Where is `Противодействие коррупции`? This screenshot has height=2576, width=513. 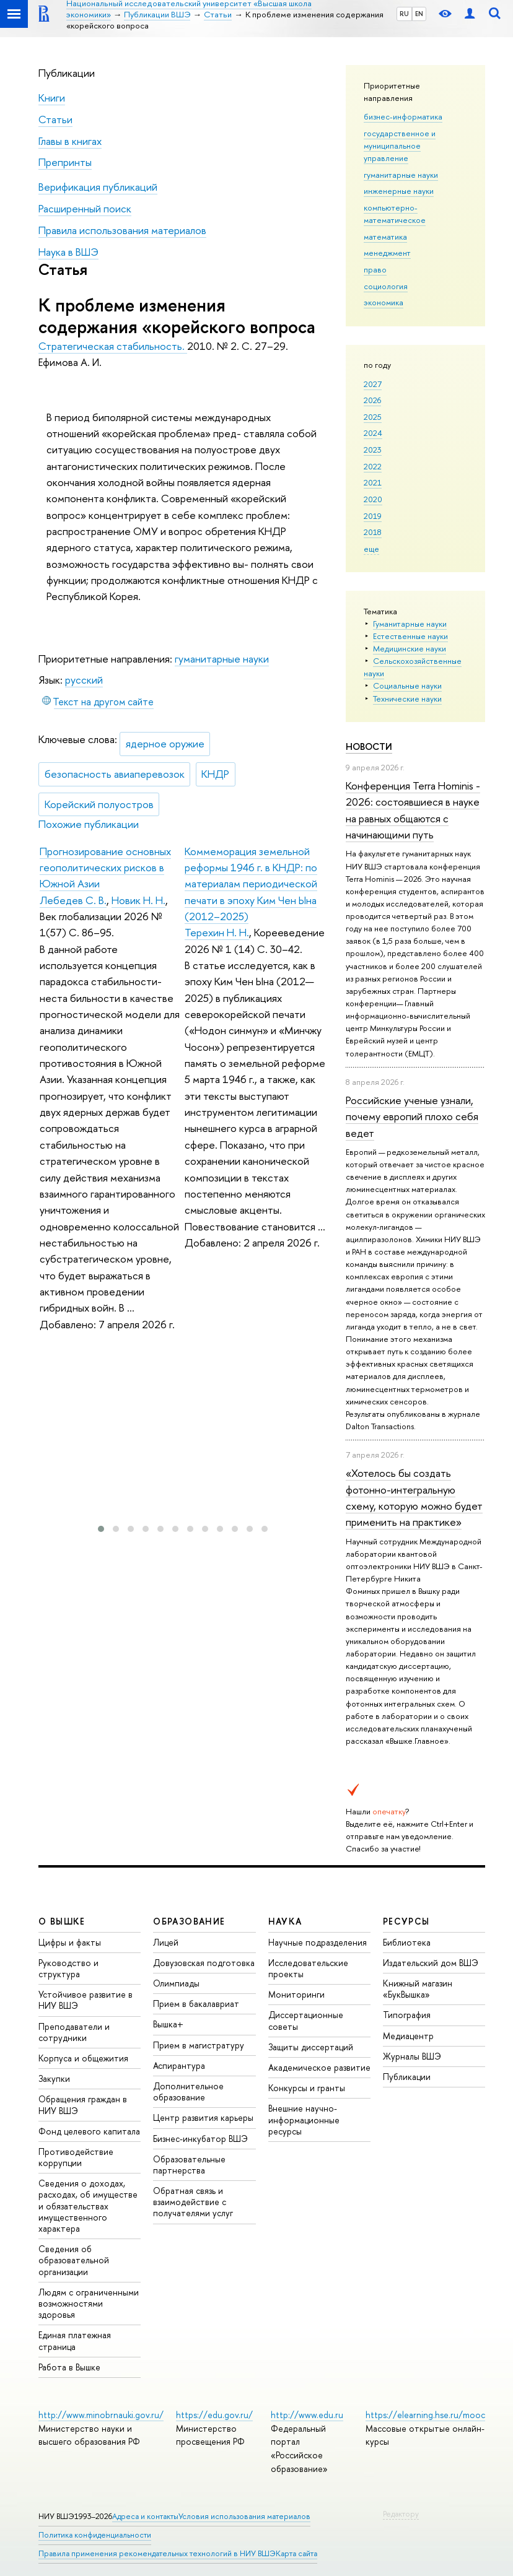
Противодействие коррупции is located at coordinates (75, 2157).